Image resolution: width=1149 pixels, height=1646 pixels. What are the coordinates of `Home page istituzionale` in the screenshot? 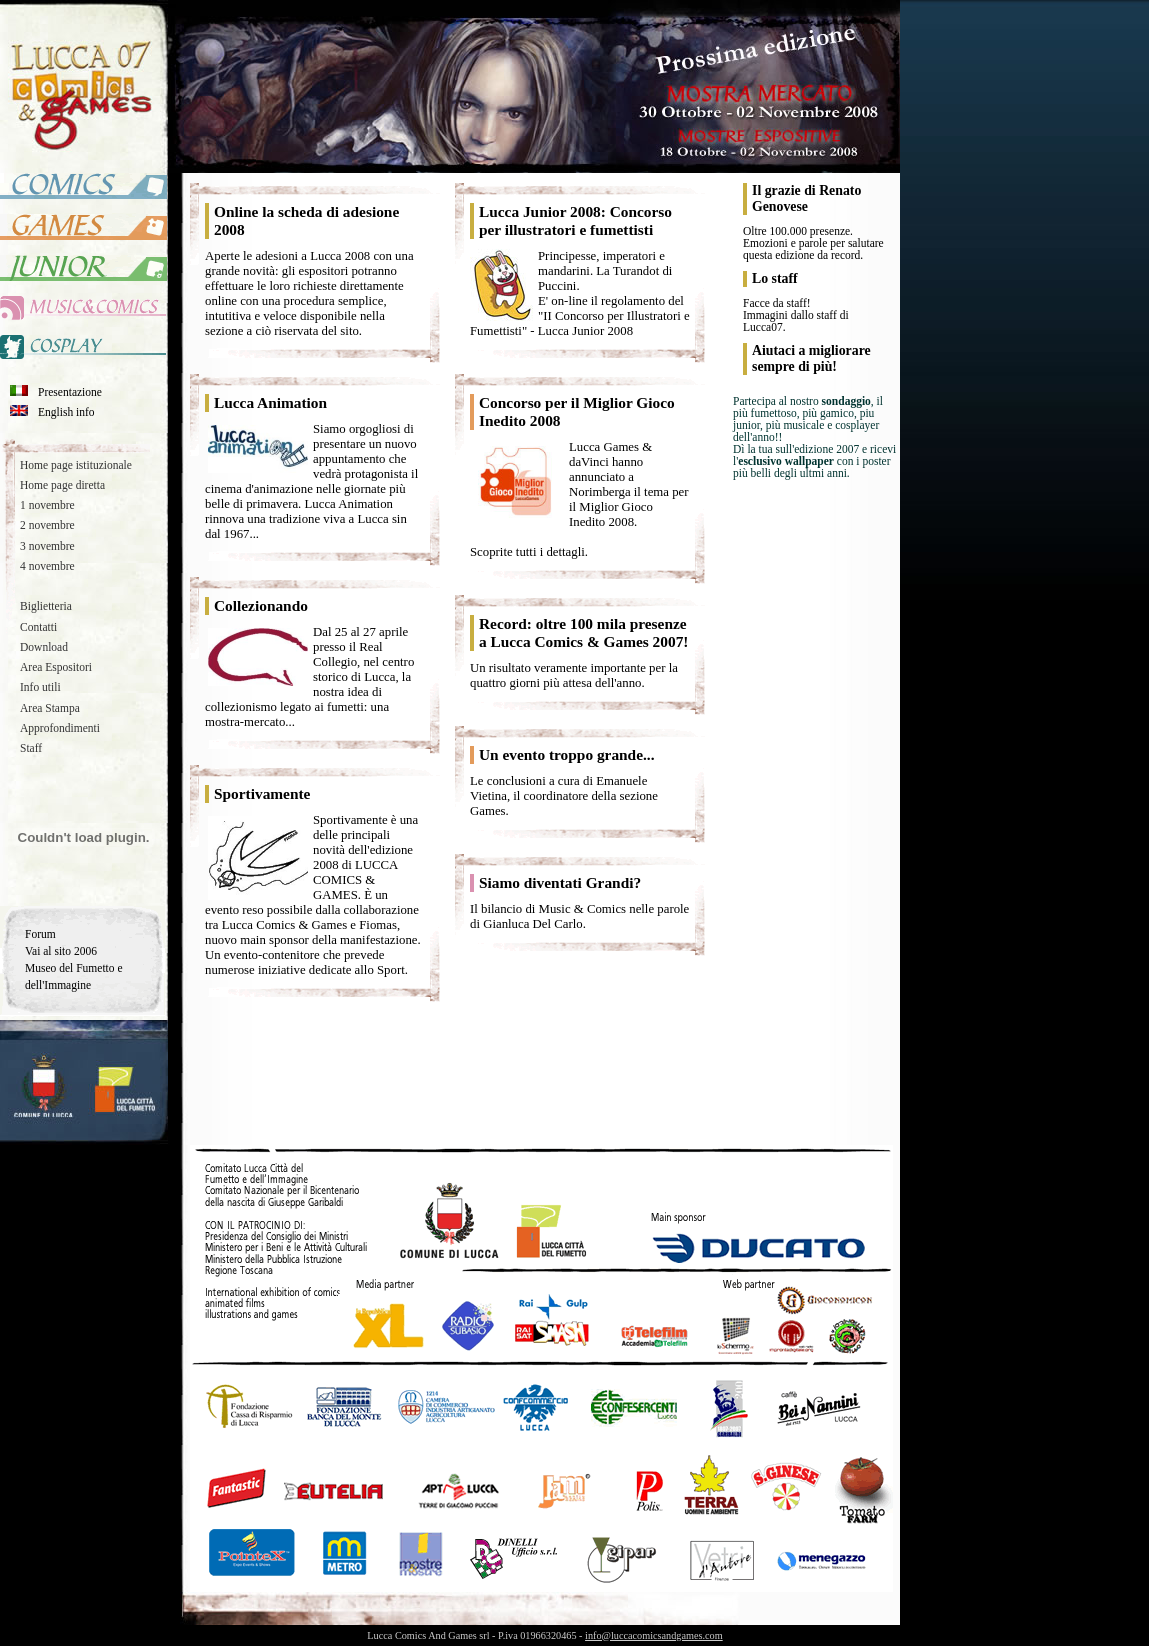 It's located at (76, 465).